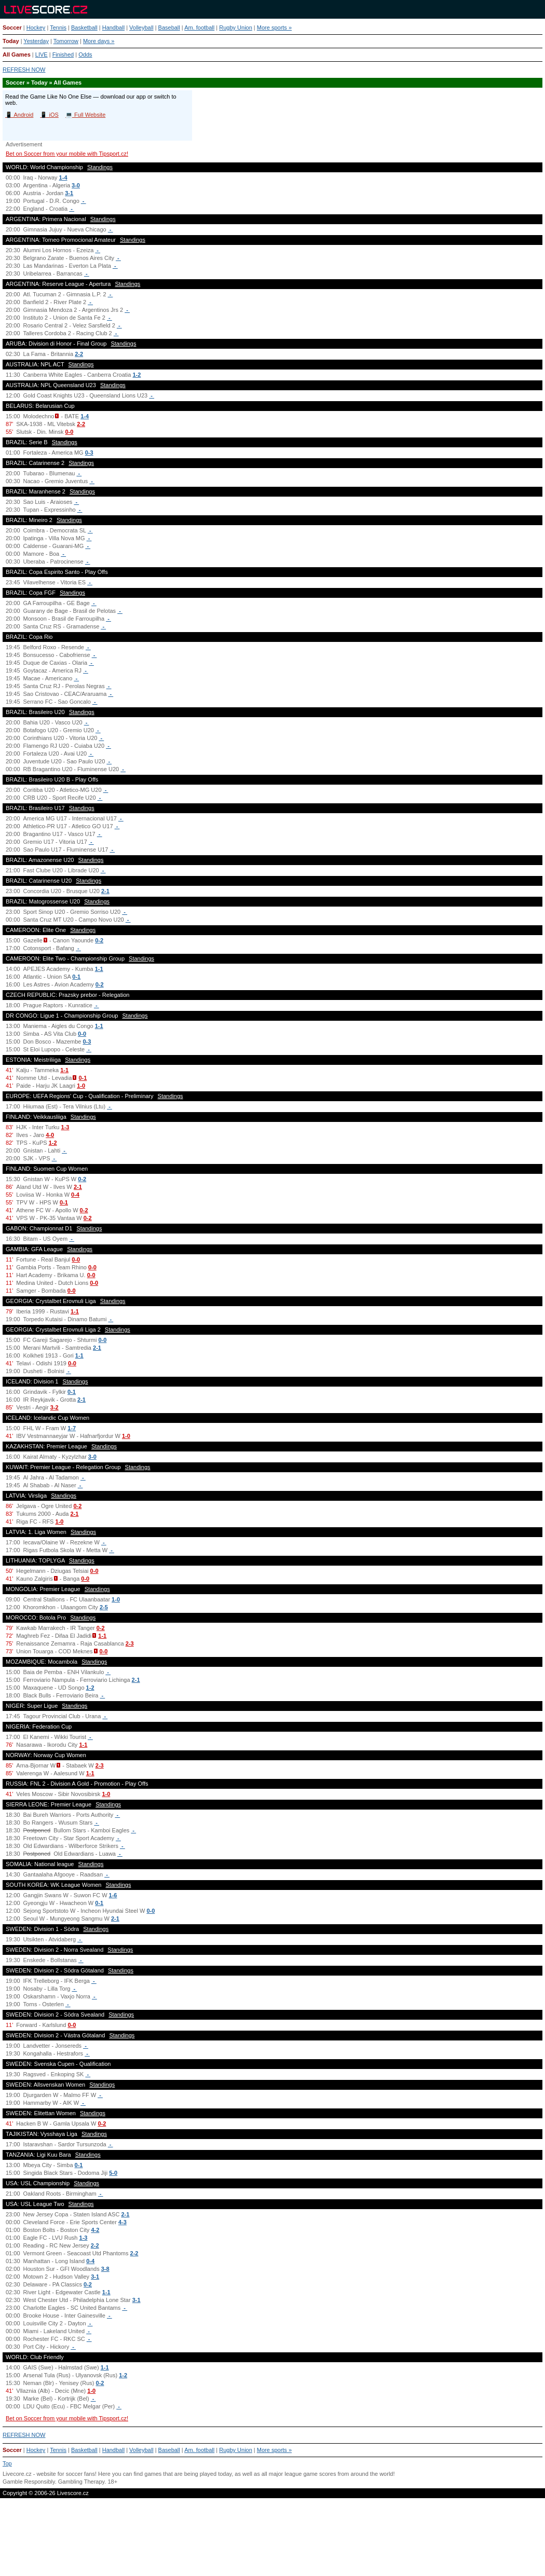 Image resolution: width=545 pixels, height=2576 pixels. I want to click on 1-3, so click(65, 1127).